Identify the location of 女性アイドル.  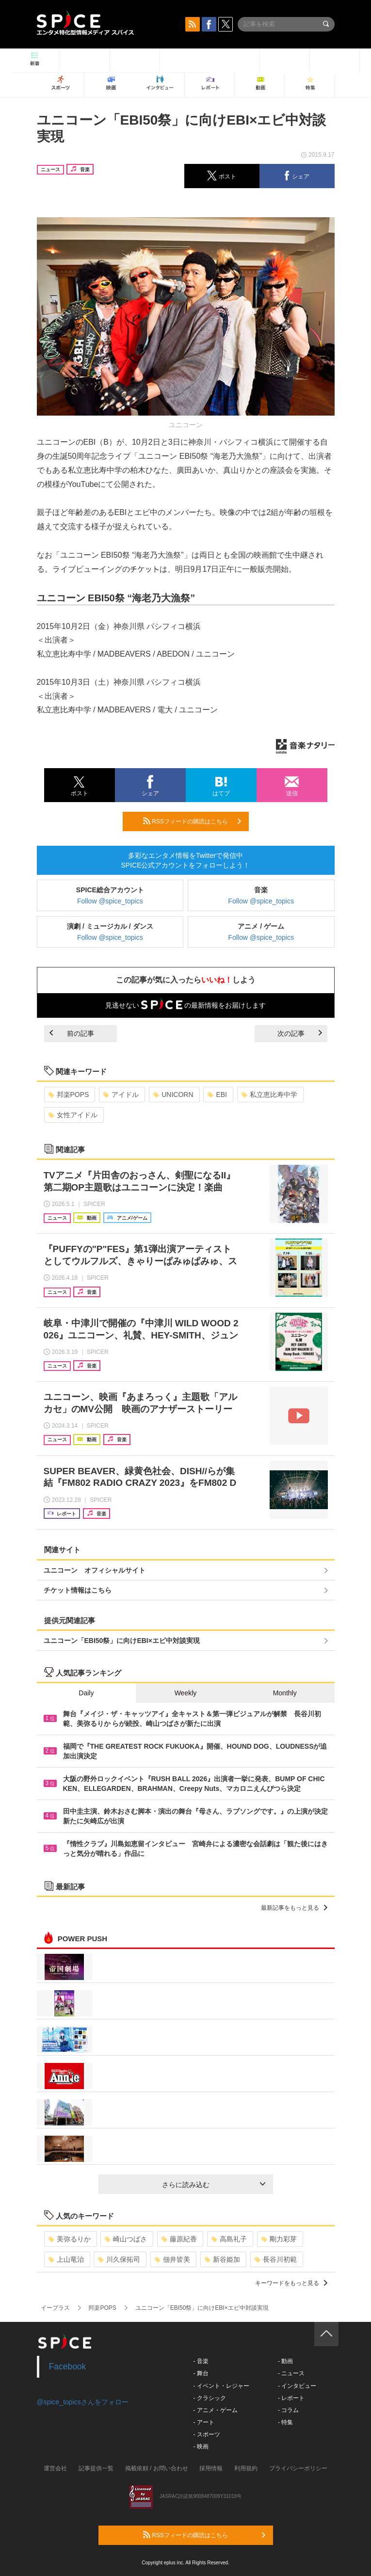
(72, 1115).